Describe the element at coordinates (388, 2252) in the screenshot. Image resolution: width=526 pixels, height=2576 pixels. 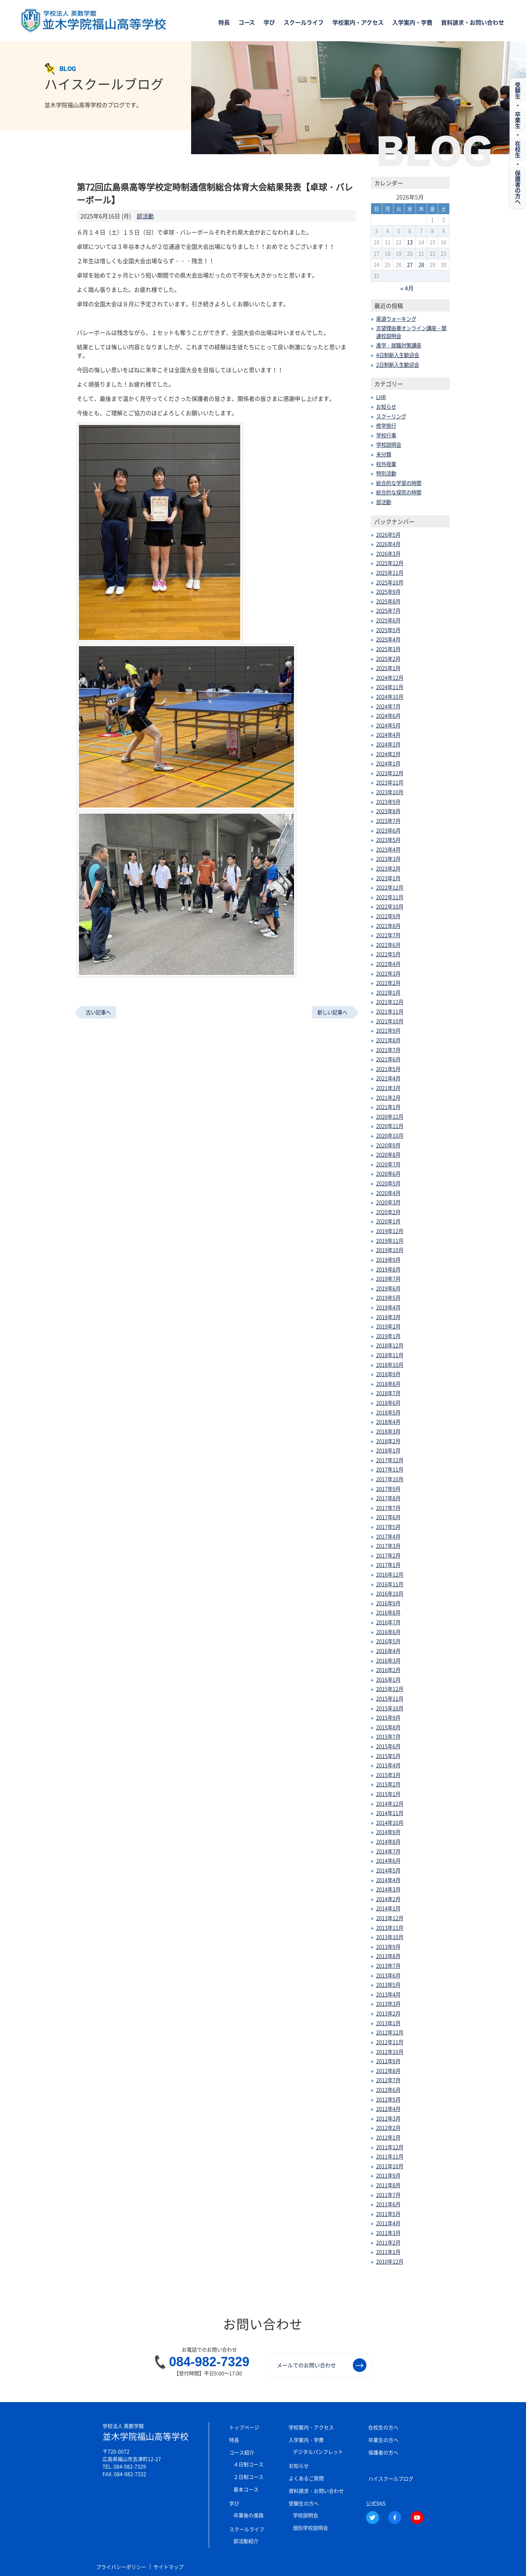
I see `2011年1月` at that location.